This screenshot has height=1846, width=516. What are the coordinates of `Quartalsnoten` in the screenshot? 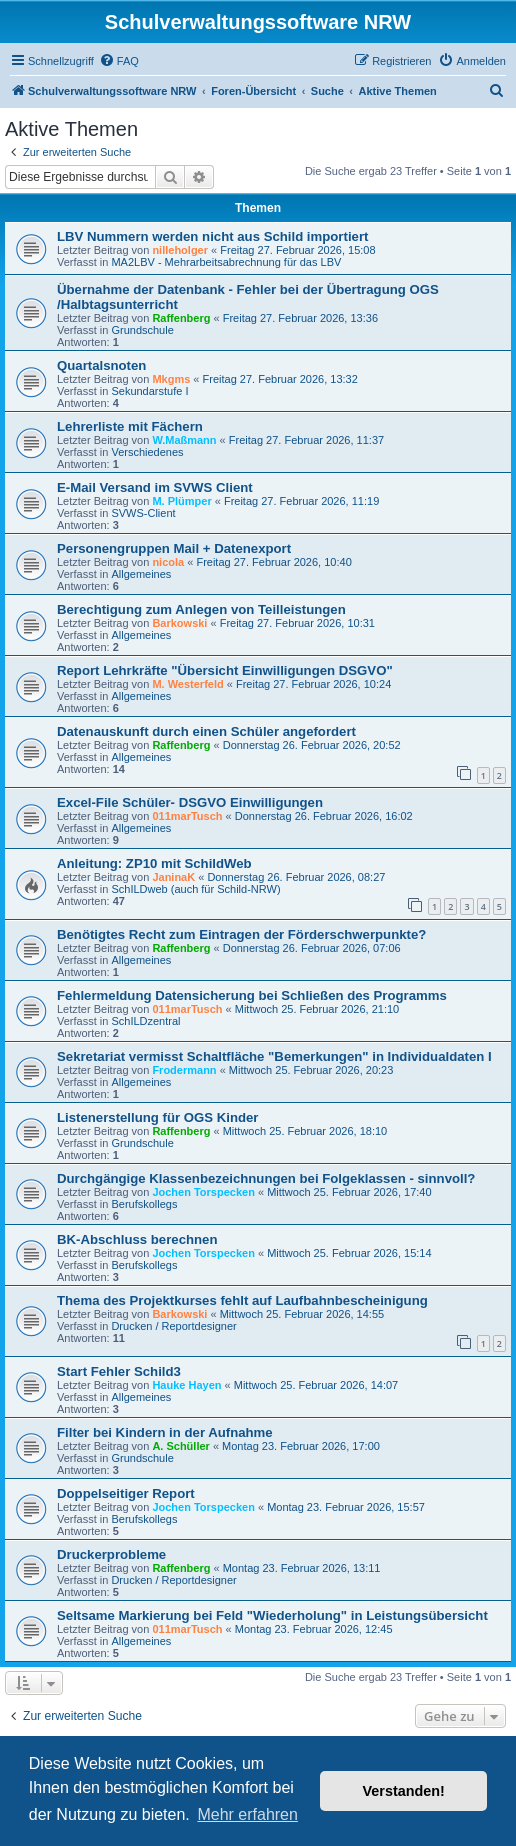 It's located at (101, 365).